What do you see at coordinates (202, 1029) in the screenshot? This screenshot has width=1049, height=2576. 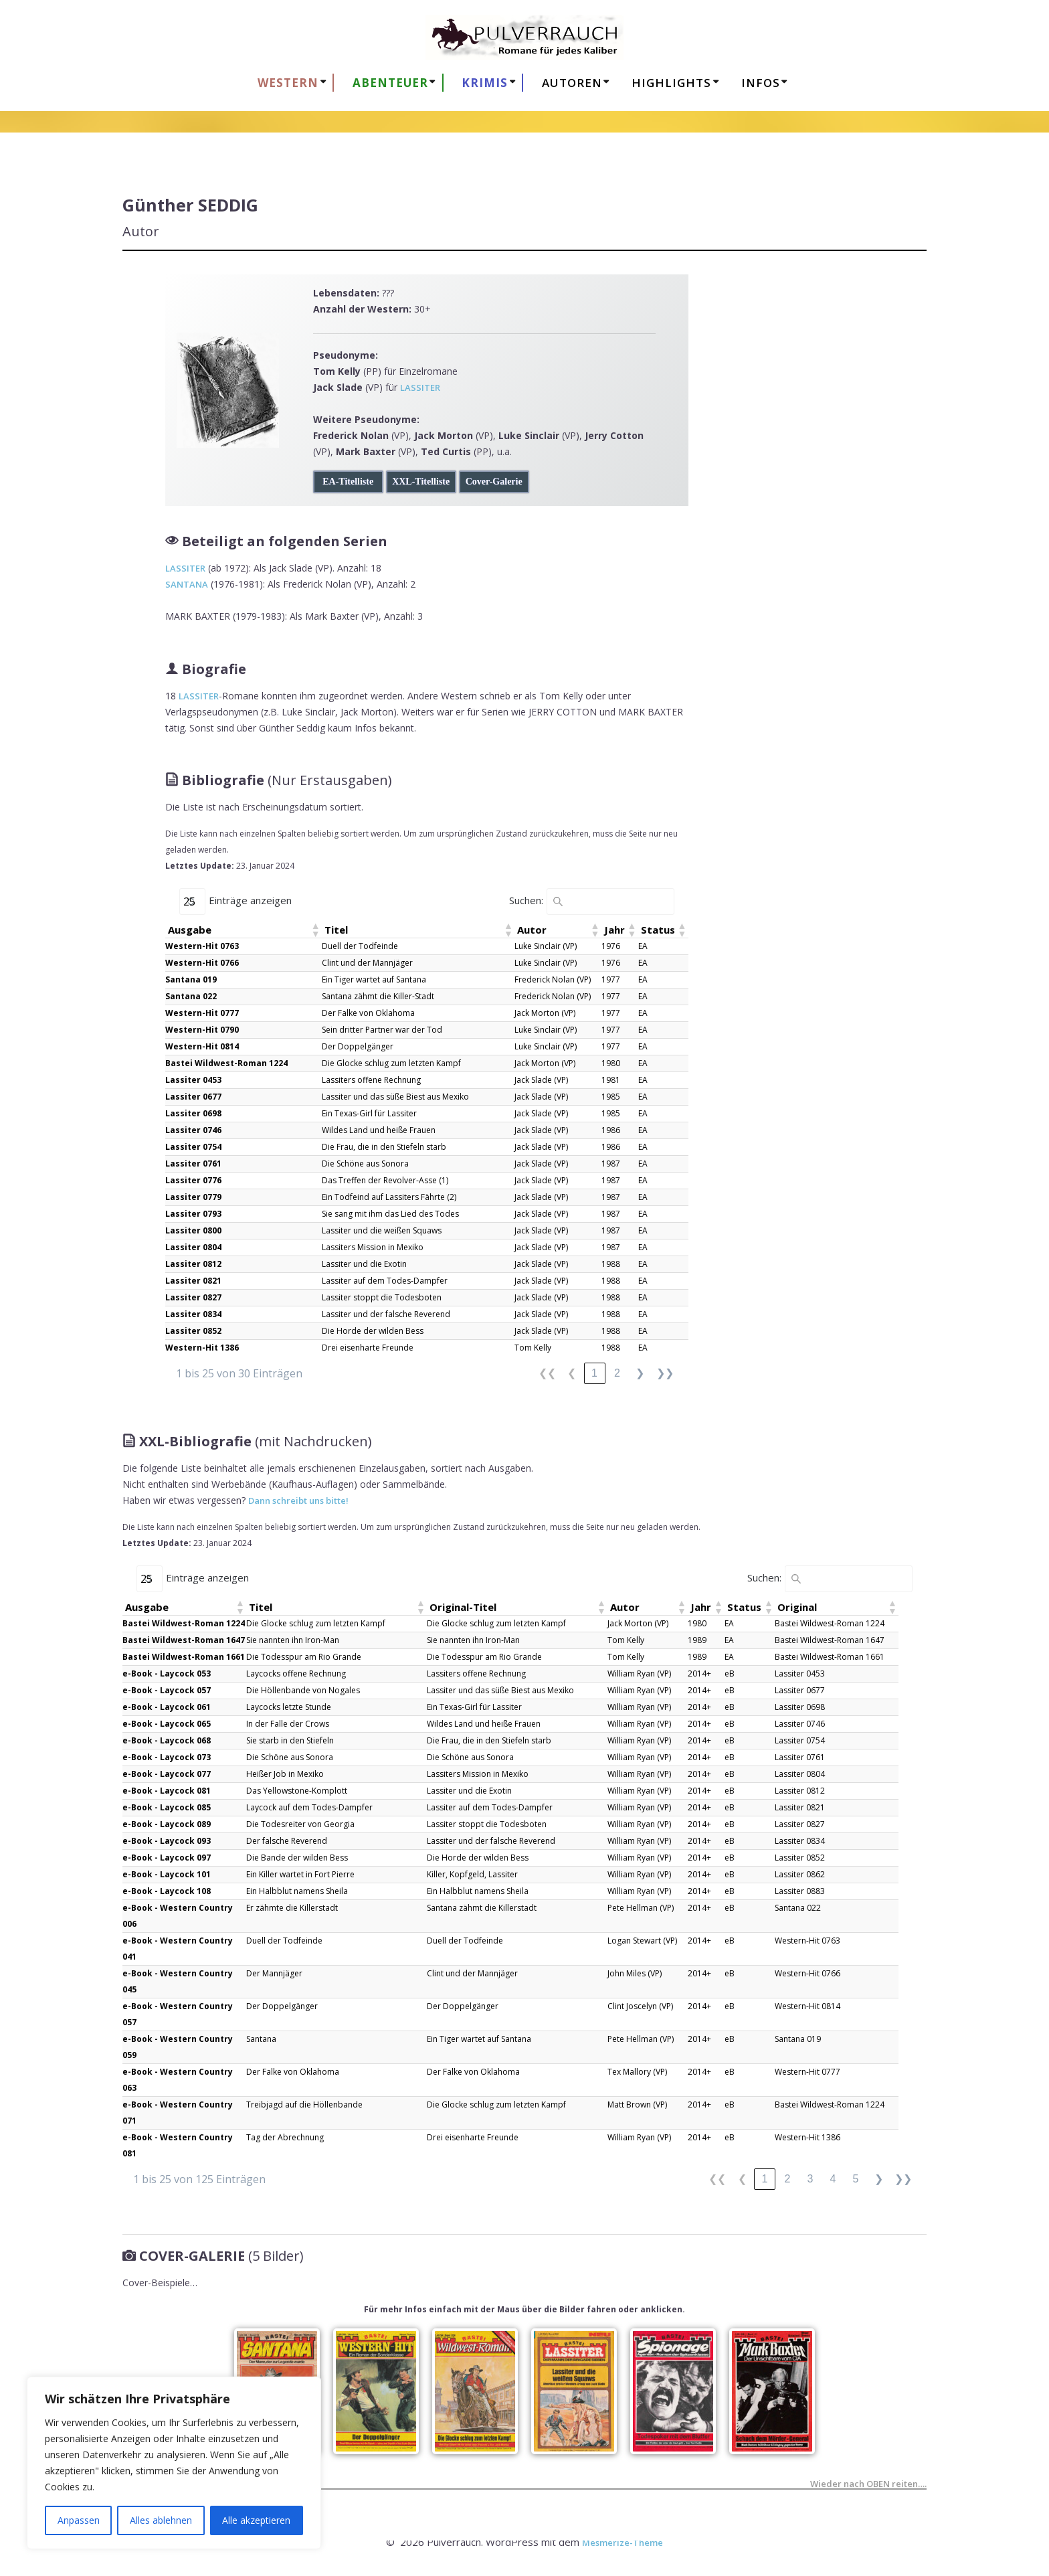 I see `Western-Hit 0790` at bounding box center [202, 1029].